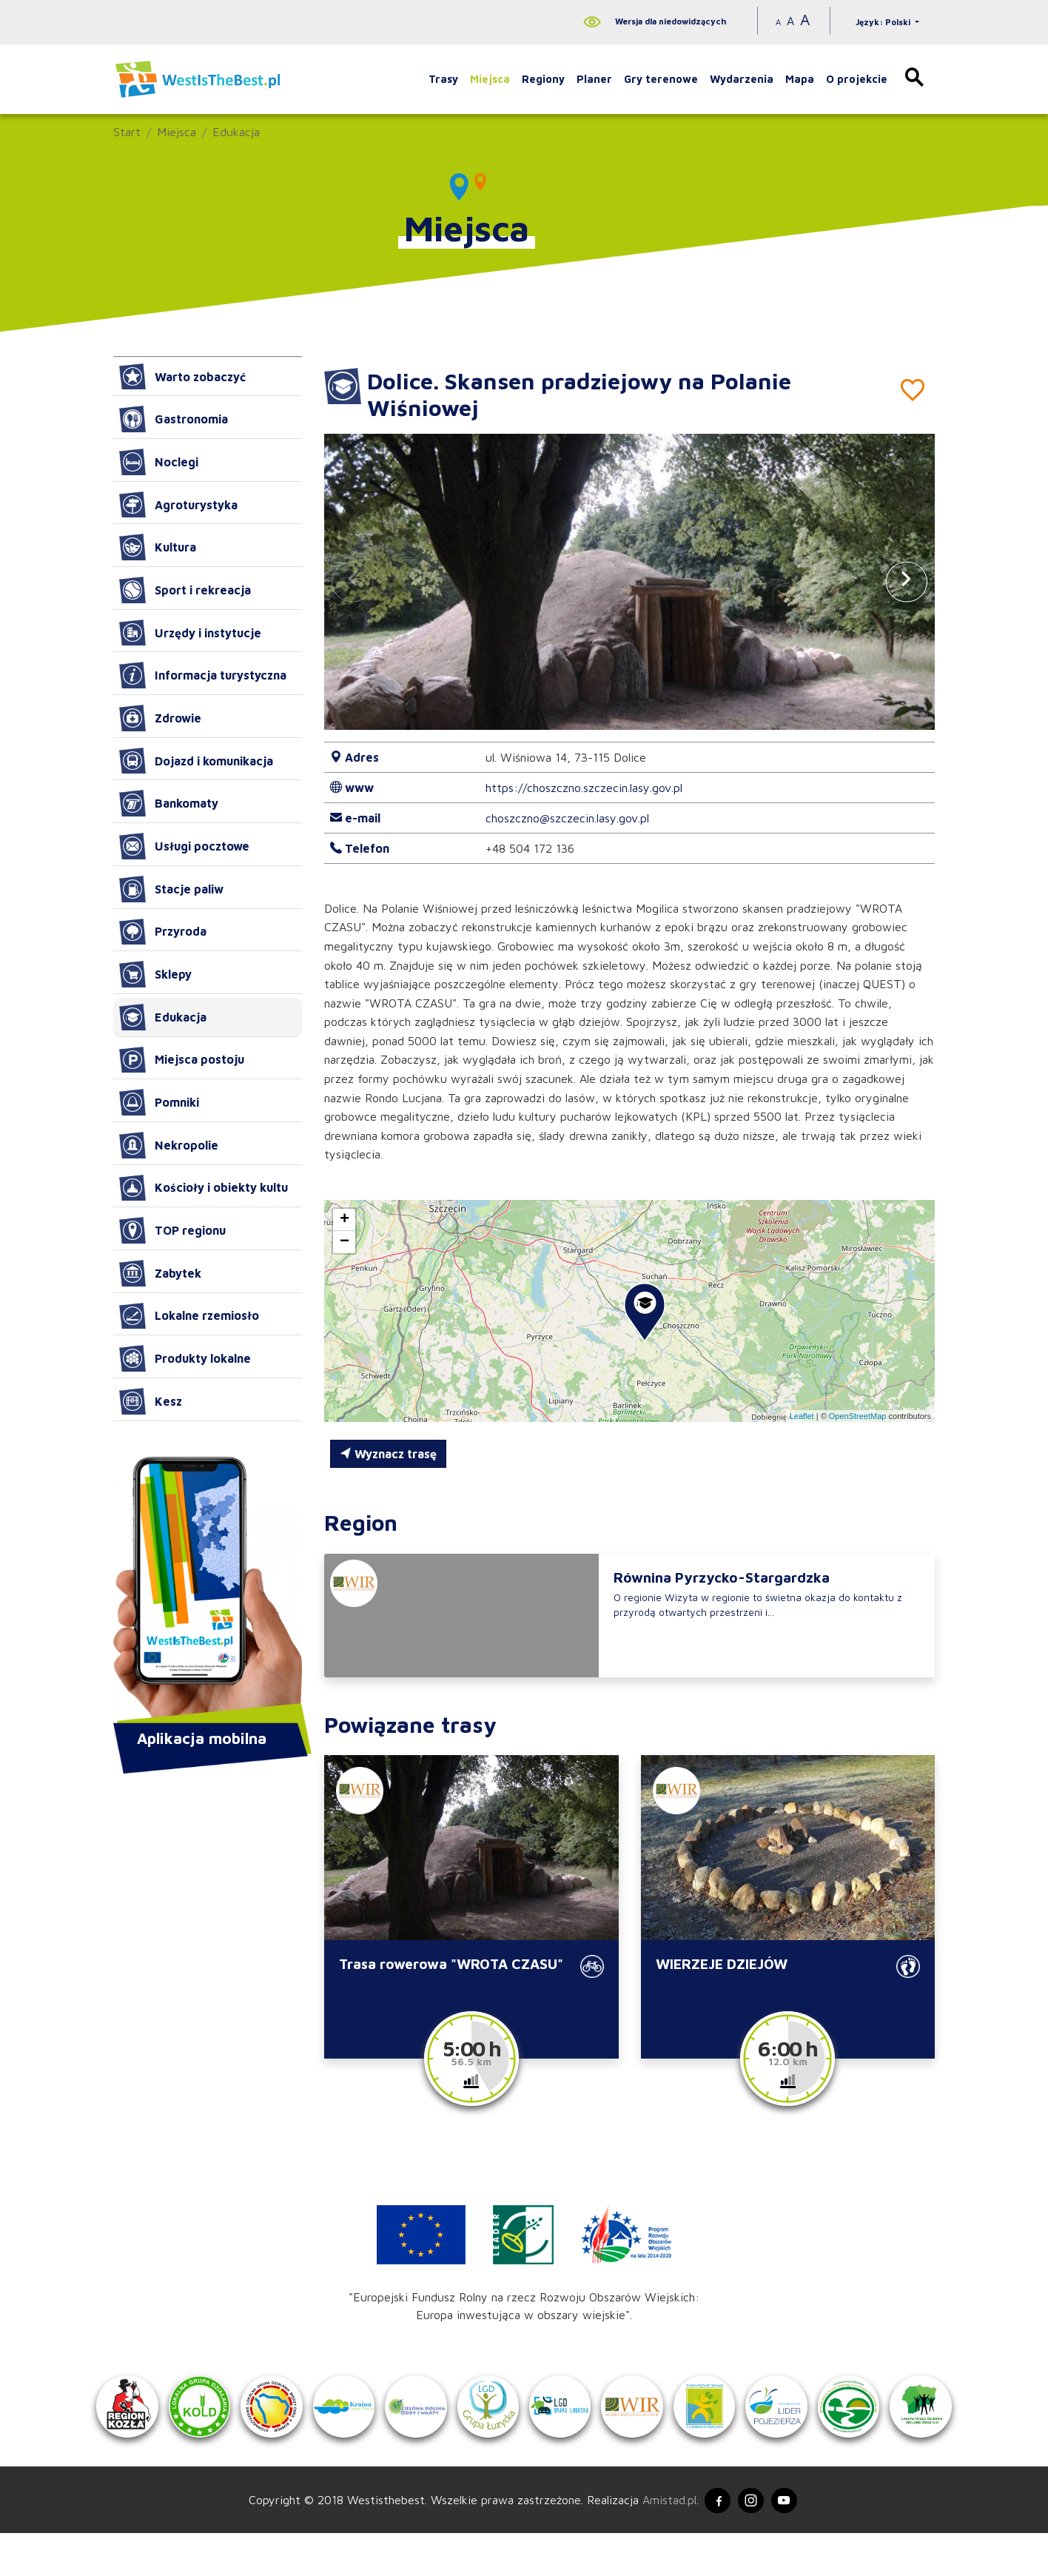 The height and width of the screenshot is (2576, 1048). Describe the element at coordinates (799, 79) in the screenshot. I see `Mapa` at that location.